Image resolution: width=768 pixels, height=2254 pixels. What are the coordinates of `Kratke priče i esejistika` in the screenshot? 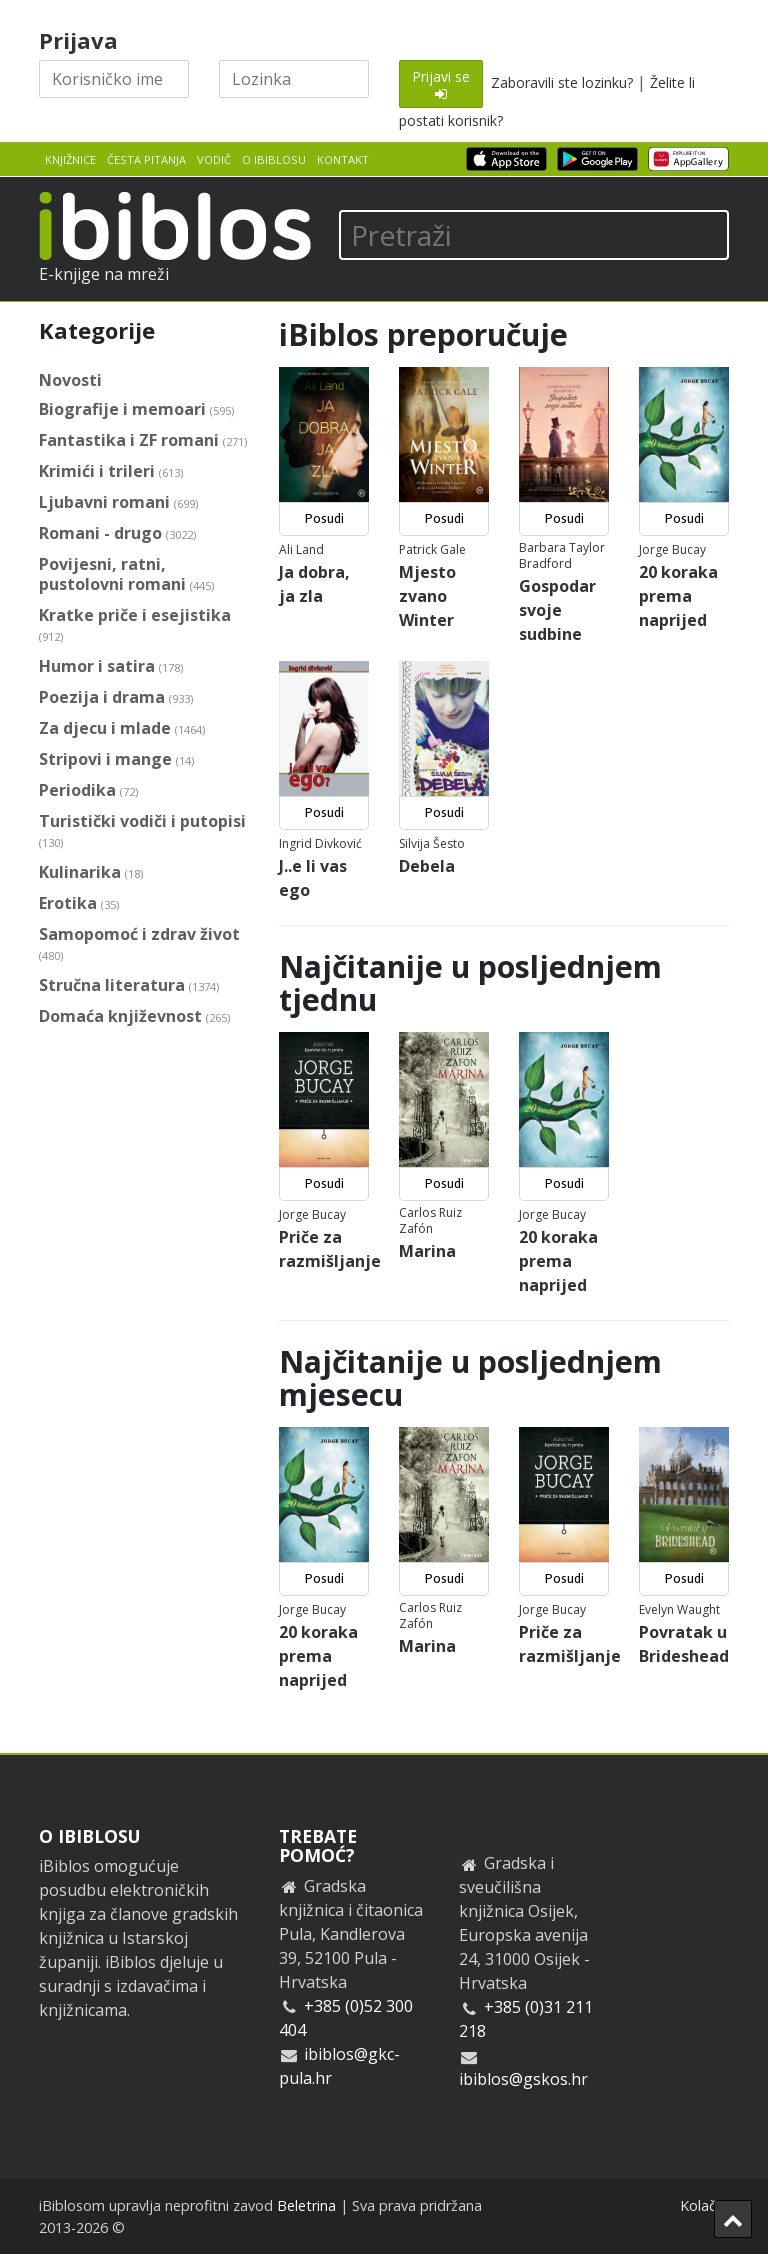 It's located at (135, 625).